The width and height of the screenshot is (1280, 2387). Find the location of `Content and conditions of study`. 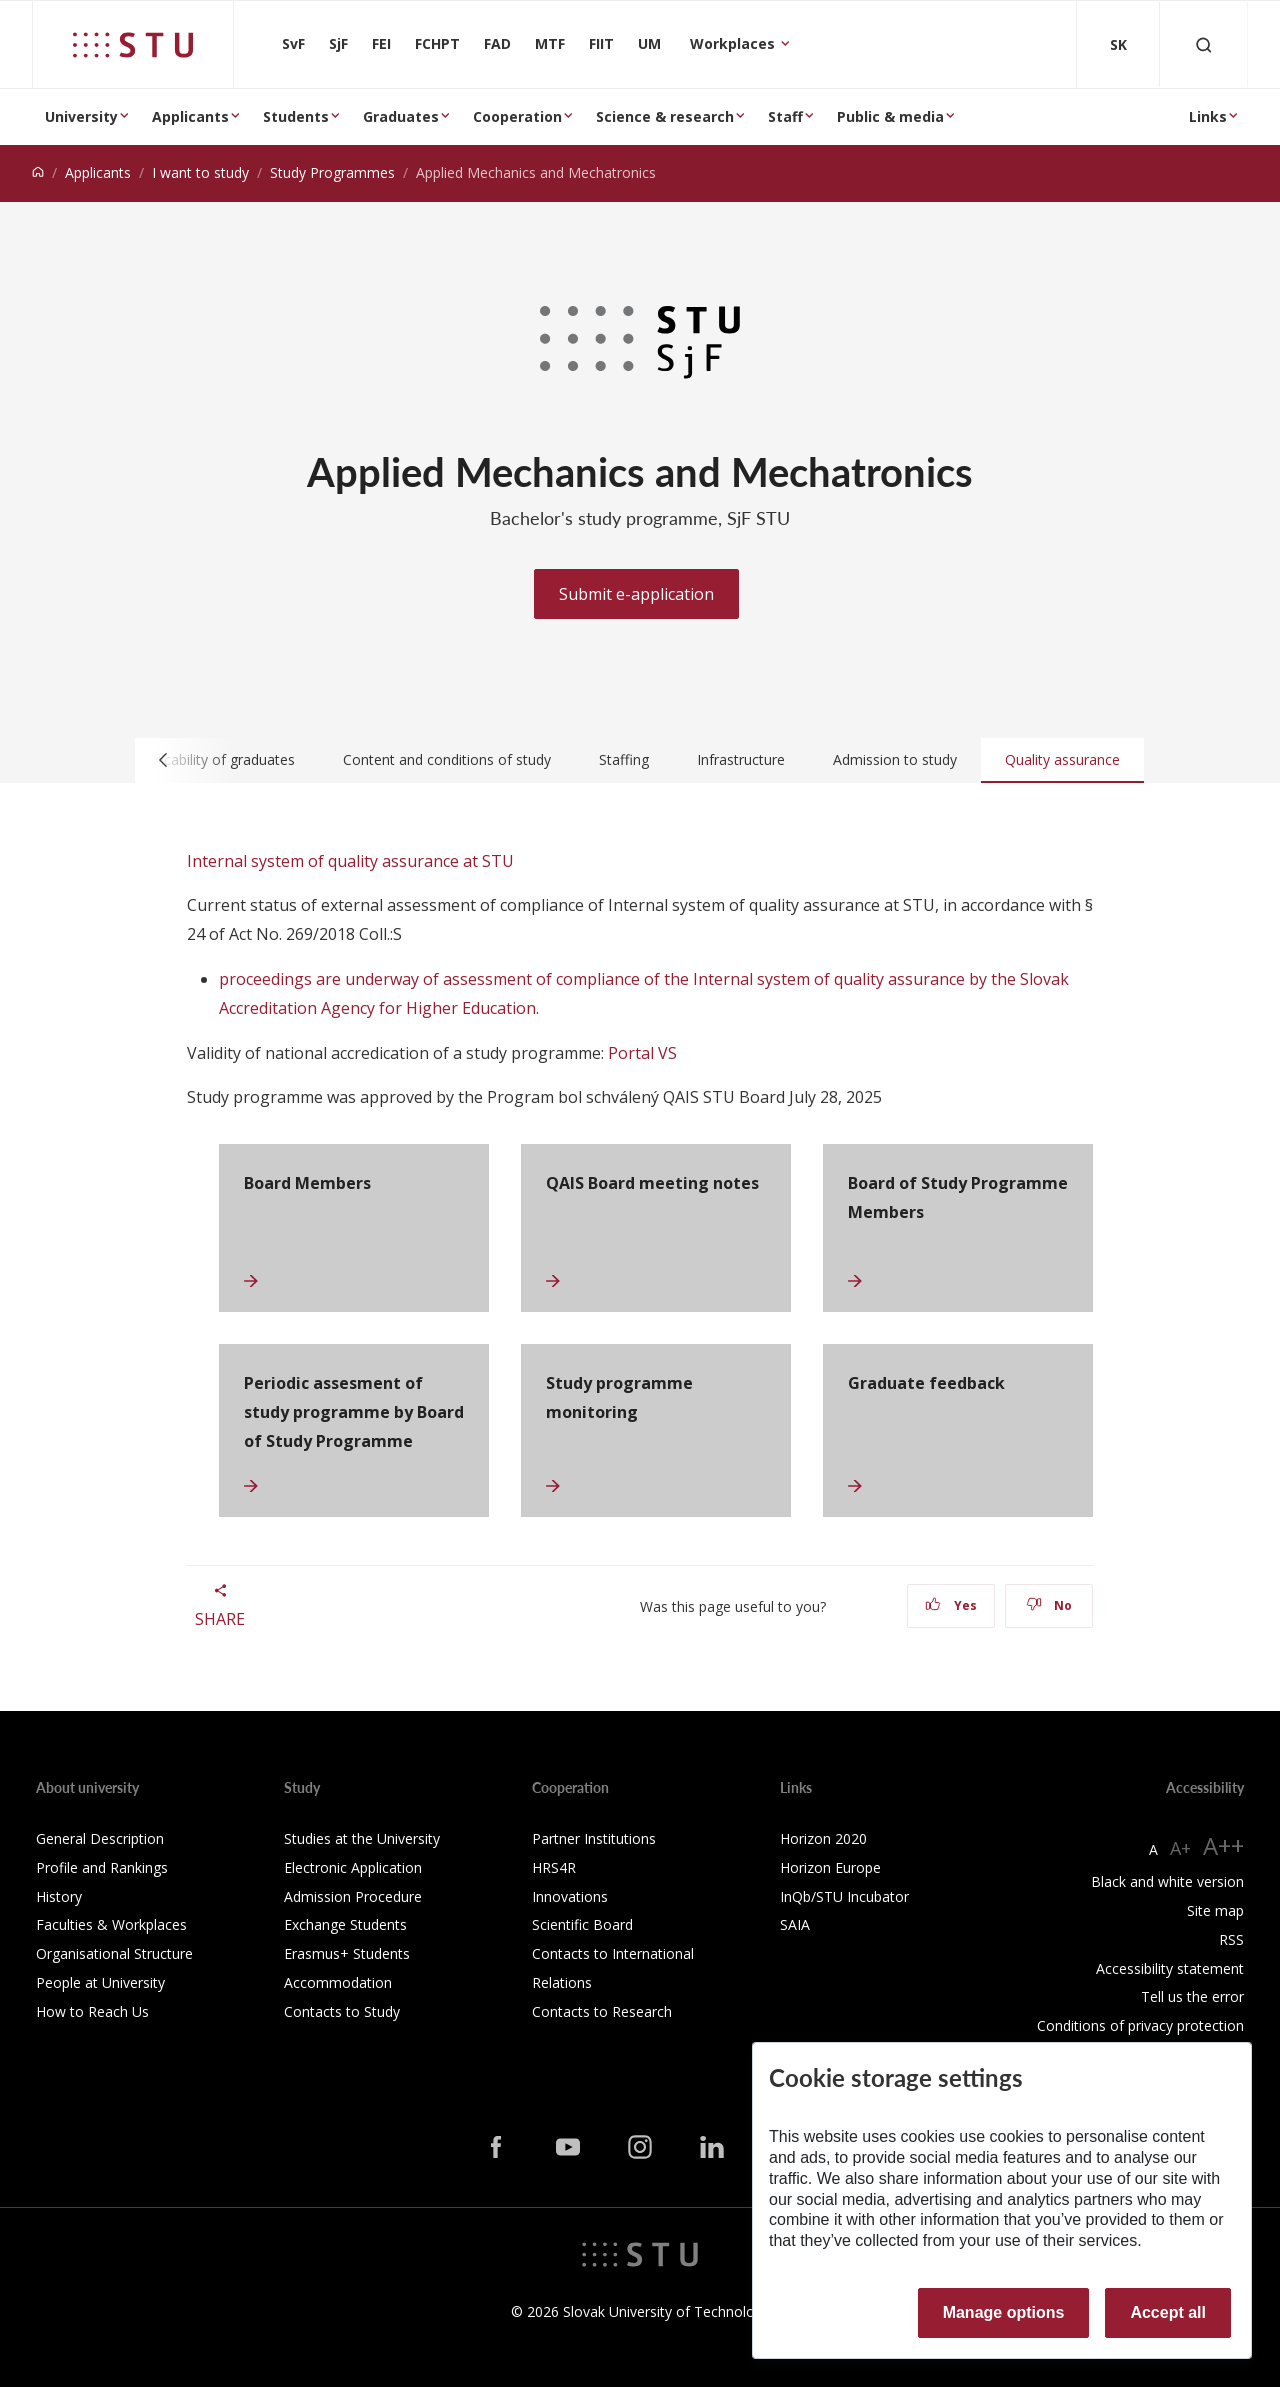

Content and conditions of study is located at coordinates (447, 759).